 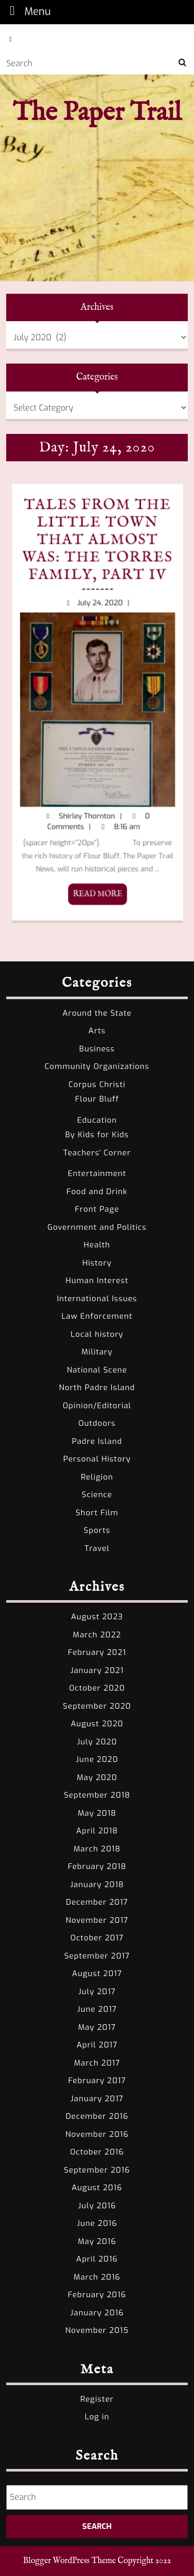 What do you see at coordinates (97, 2206) in the screenshot?
I see `July 2016` at bounding box center [97, 2206].